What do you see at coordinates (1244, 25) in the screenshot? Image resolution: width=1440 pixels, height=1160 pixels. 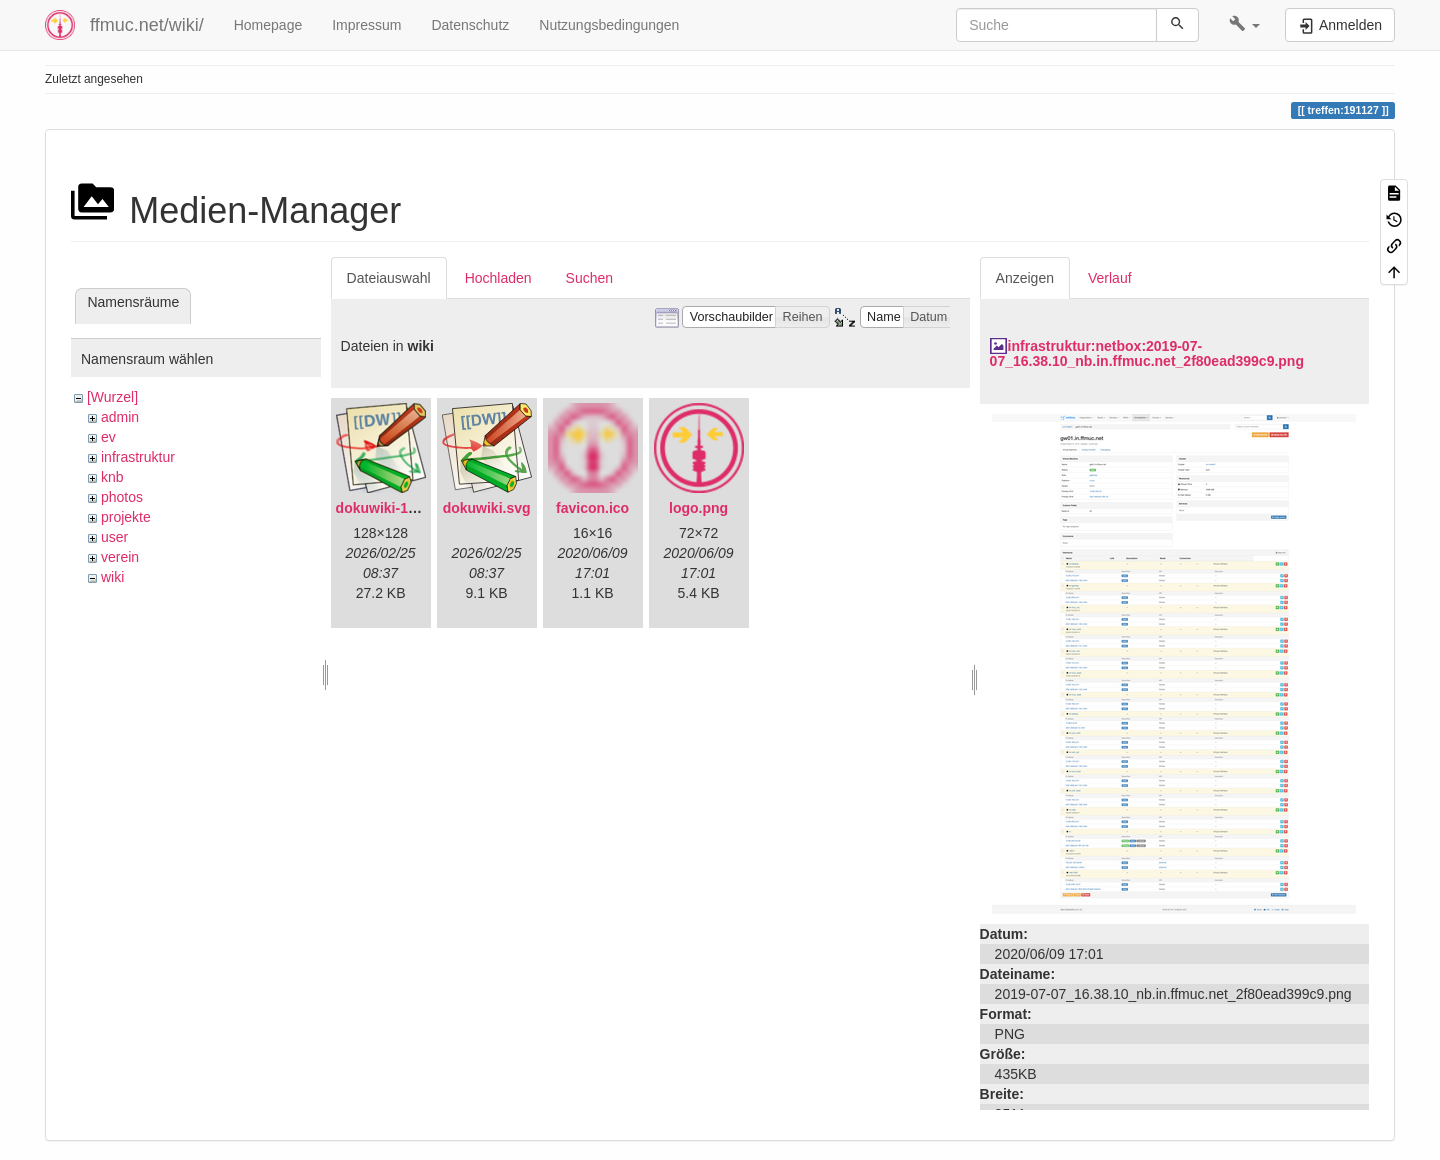 I see `[button]` at bounding box center [1244, 25].